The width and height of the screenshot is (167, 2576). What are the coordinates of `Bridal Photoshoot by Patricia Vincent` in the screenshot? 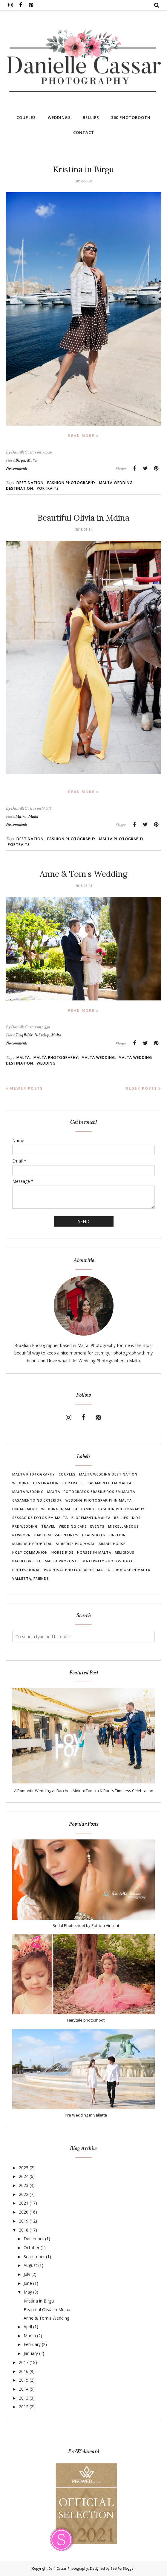 It's located at (86, 1925).